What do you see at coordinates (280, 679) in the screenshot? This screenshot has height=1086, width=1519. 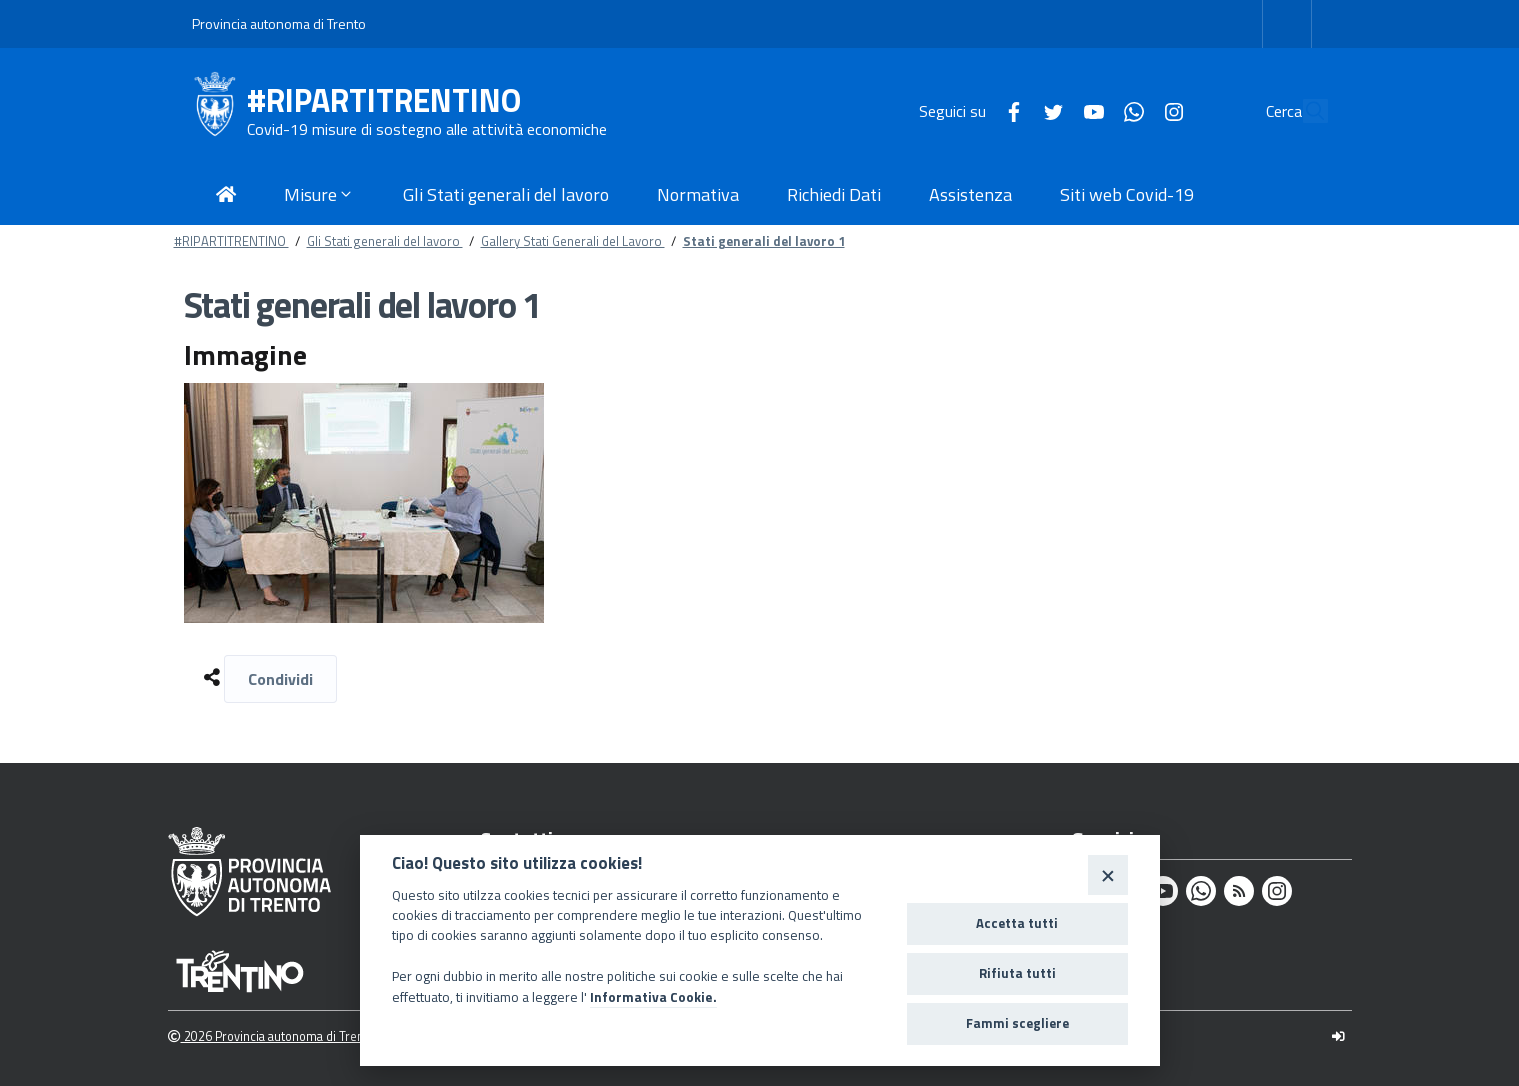 I see `Condividi` at bounding box center [280, 679].